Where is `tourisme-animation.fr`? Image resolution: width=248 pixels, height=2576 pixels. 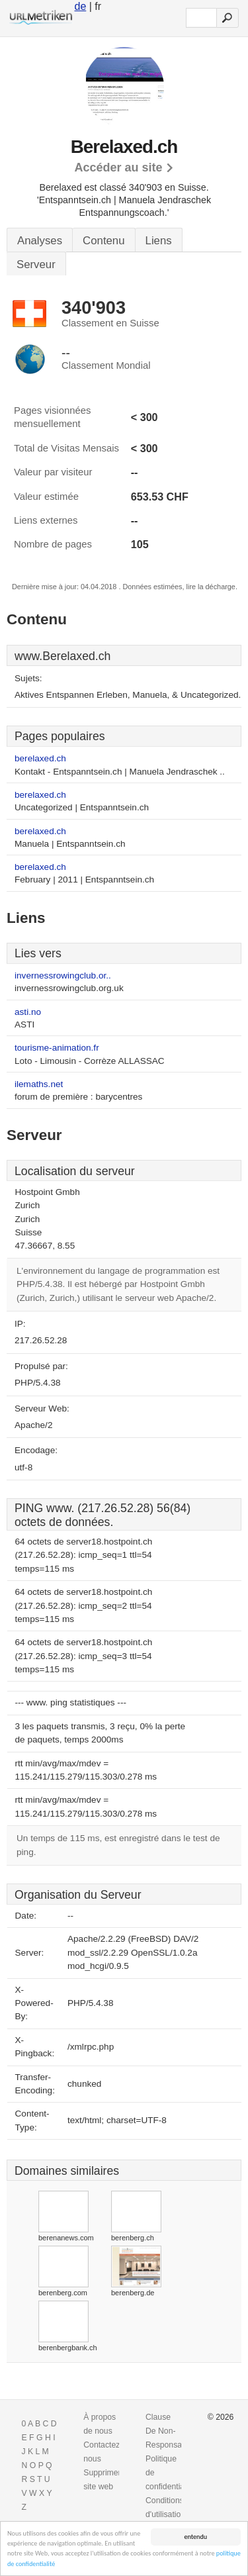
tourisme-animation.fr is located at coordinates (57, 1048).